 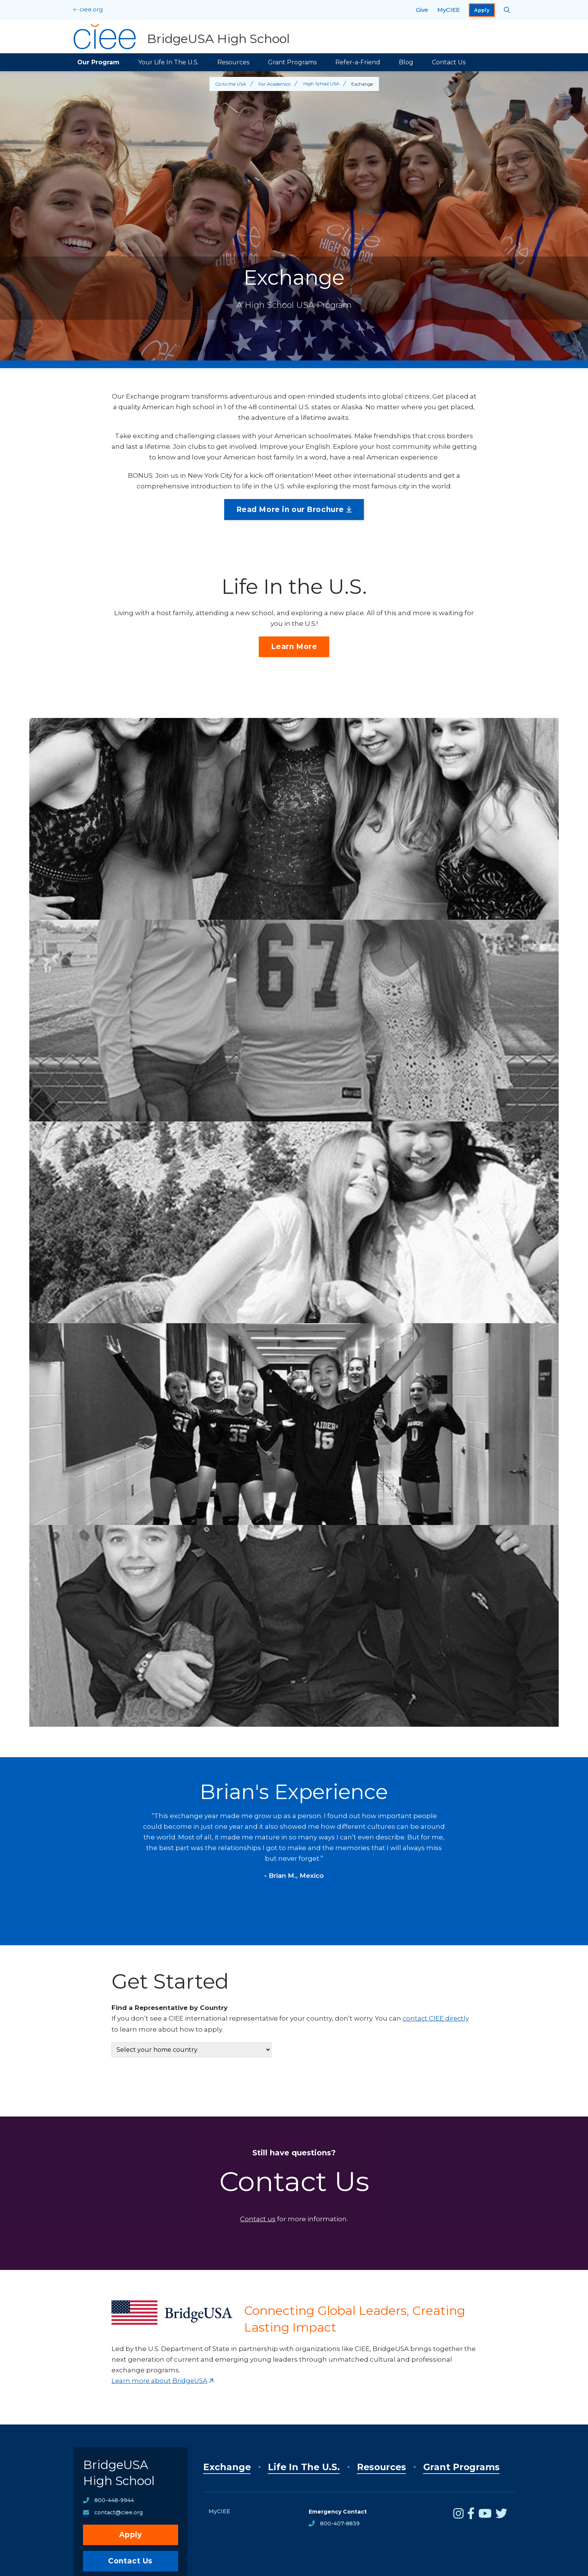 What do you see at coordinates (321, 84) in the screenshot?
I see `High School USA [Back to High School USA]` at bounding box center [321, 84].